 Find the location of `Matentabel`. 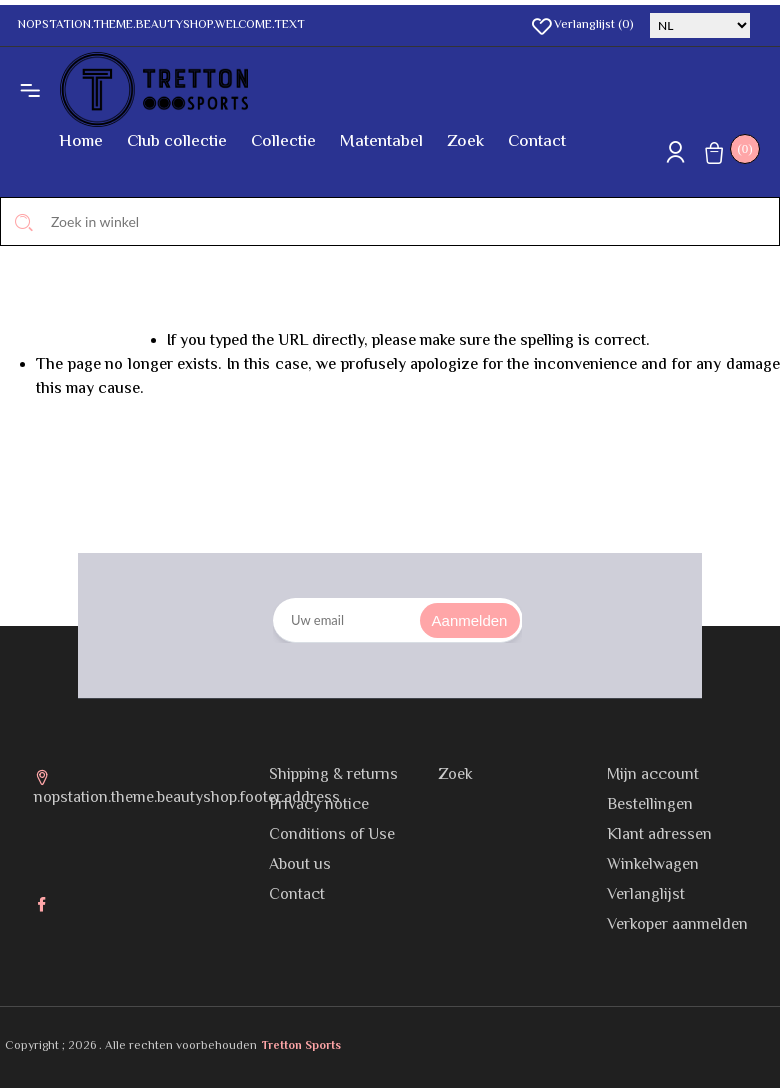

Matentabel is located at coordinates (381, 142).